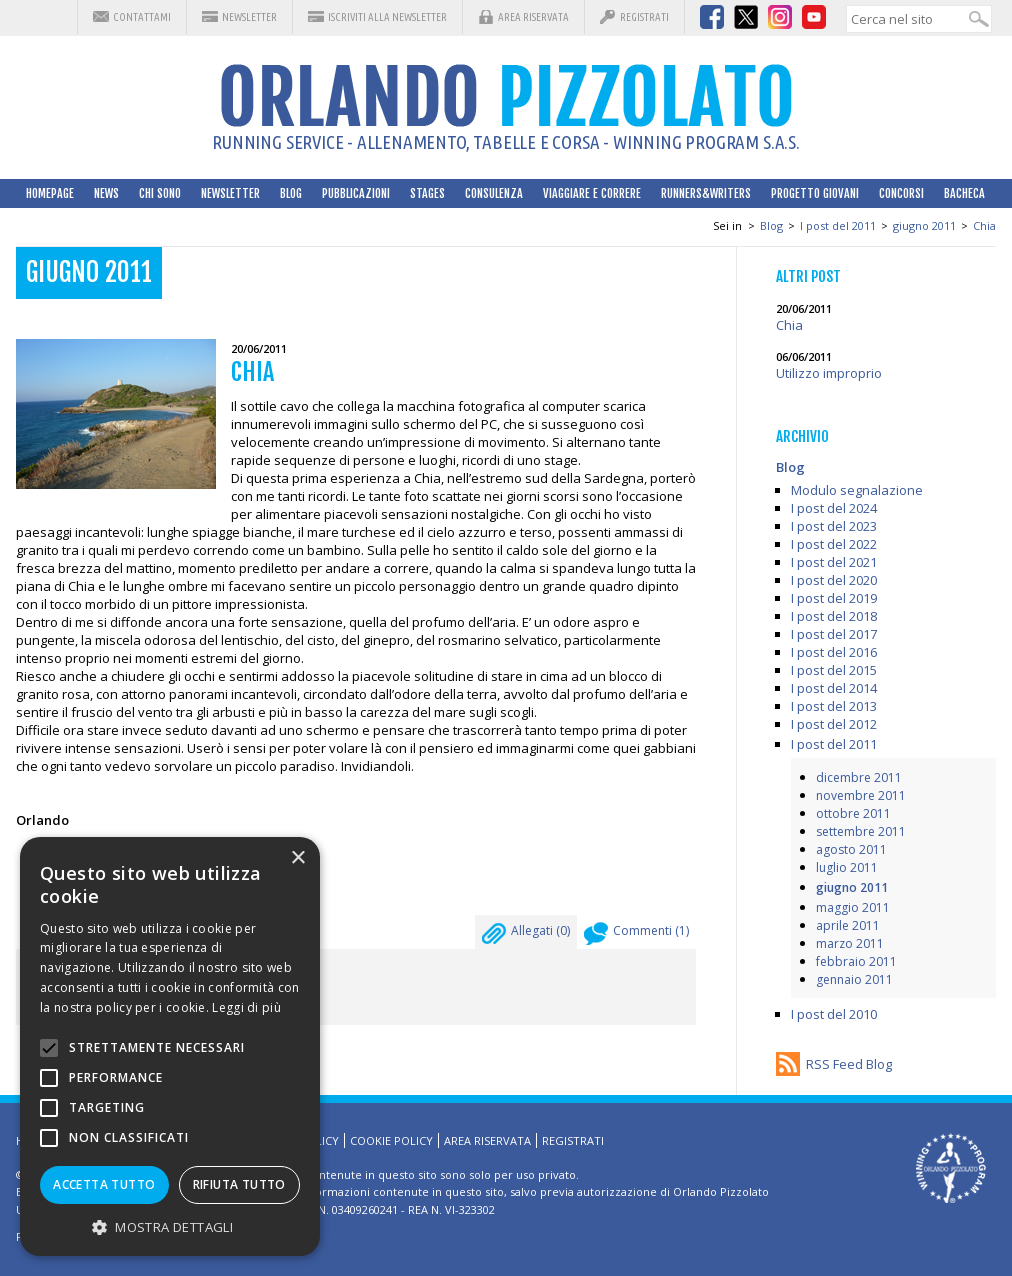  I want to click on I post del 2016, so click(834, 652).